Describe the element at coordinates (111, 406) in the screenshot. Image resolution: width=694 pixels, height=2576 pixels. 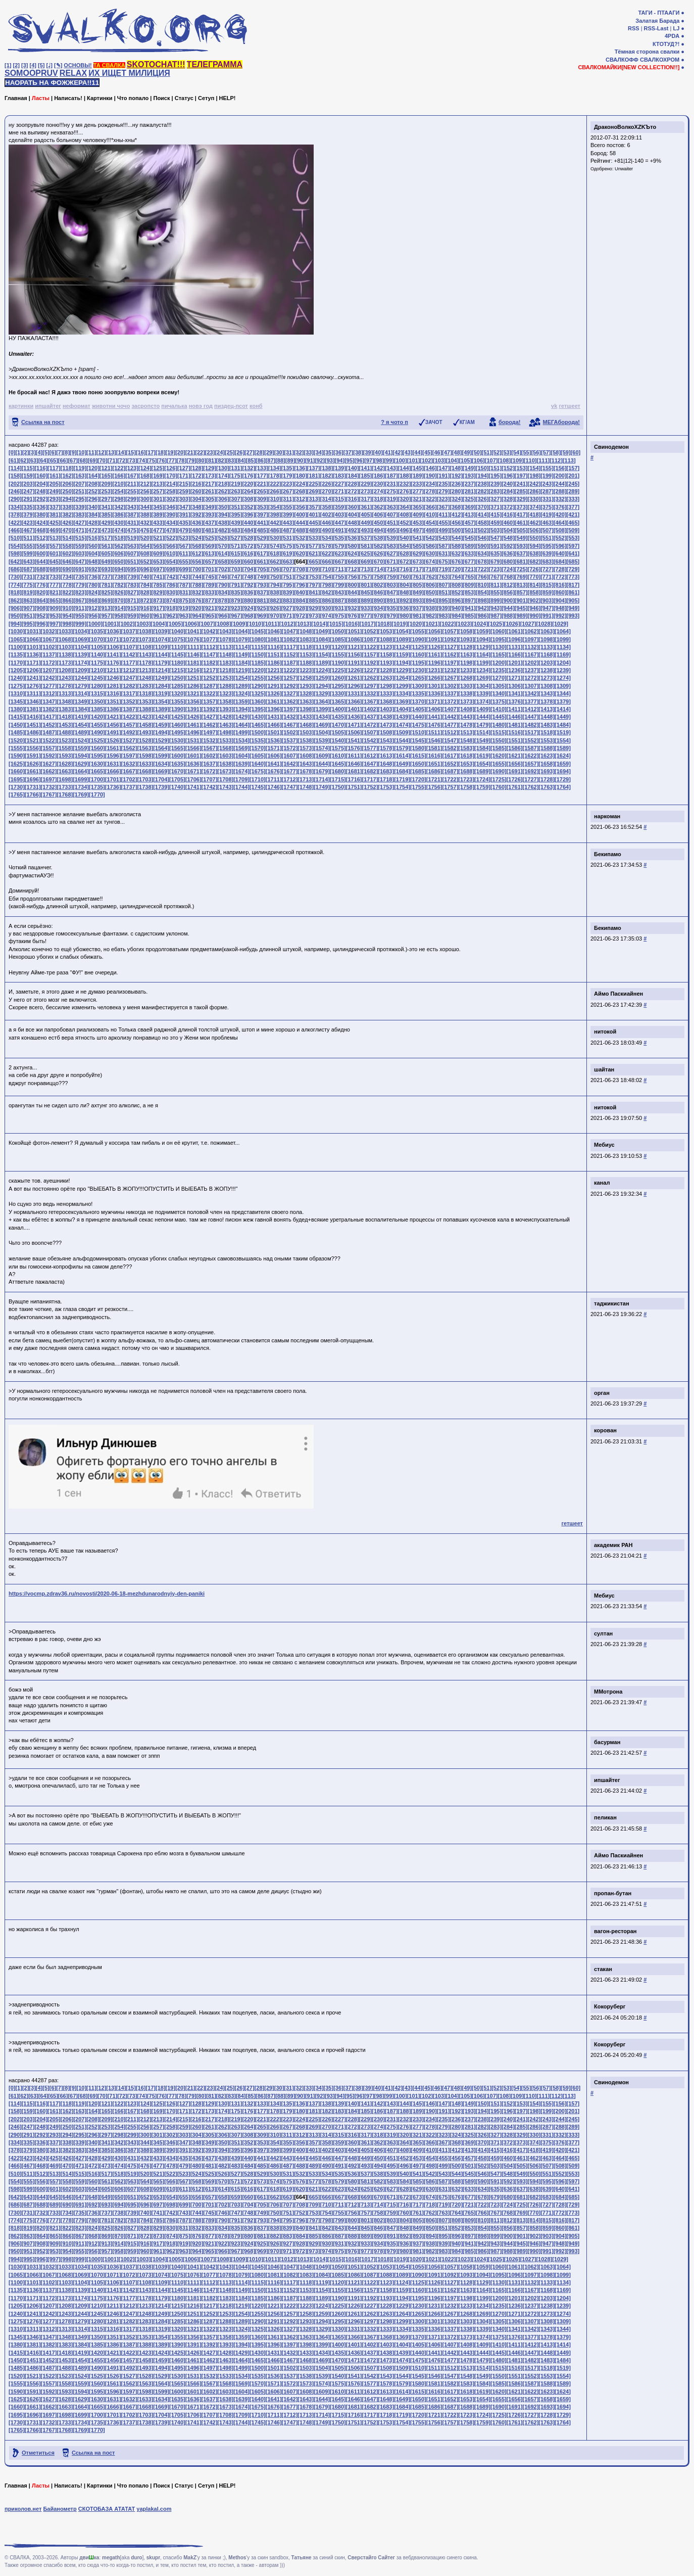
I see `животни чочо` at that location.